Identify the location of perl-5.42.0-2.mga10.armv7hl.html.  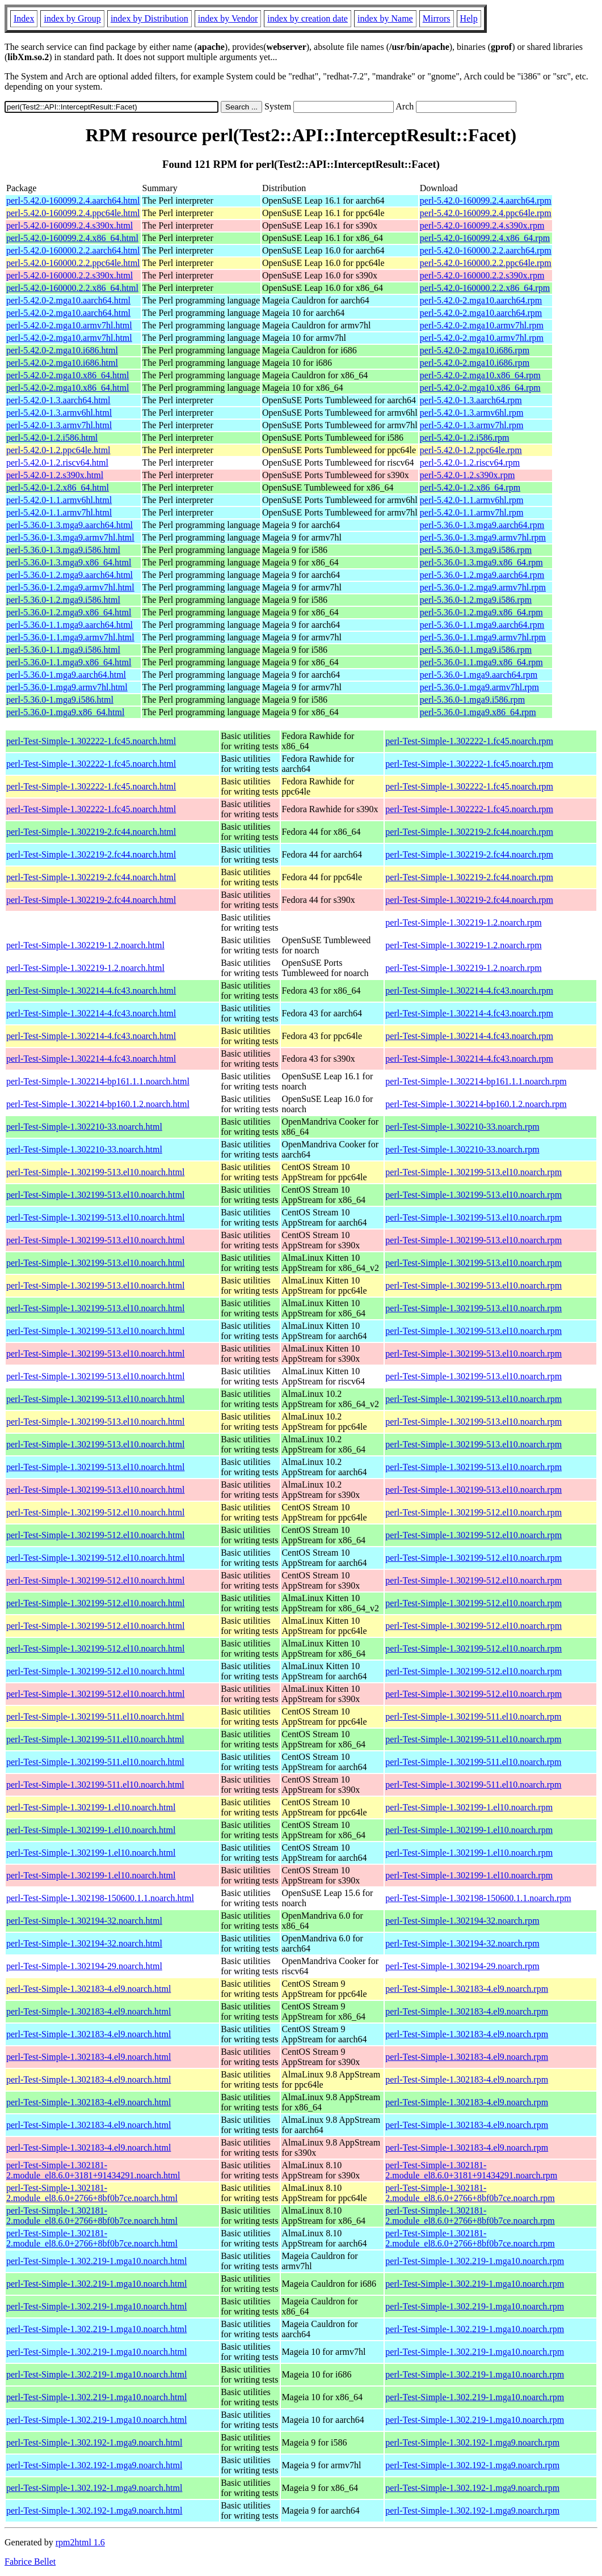
(69, 325).